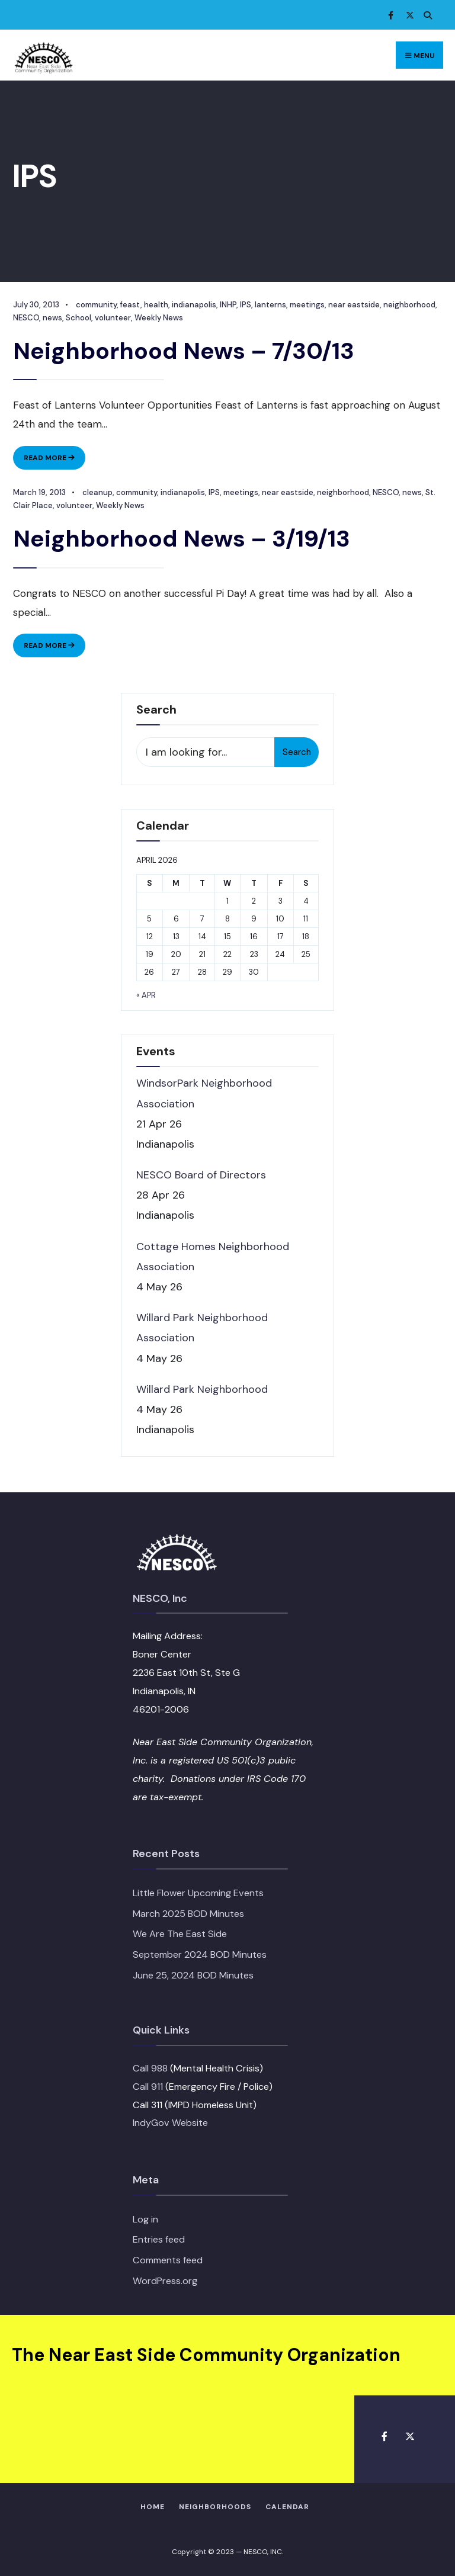  I want to click on cleanup, so click(96, 492).